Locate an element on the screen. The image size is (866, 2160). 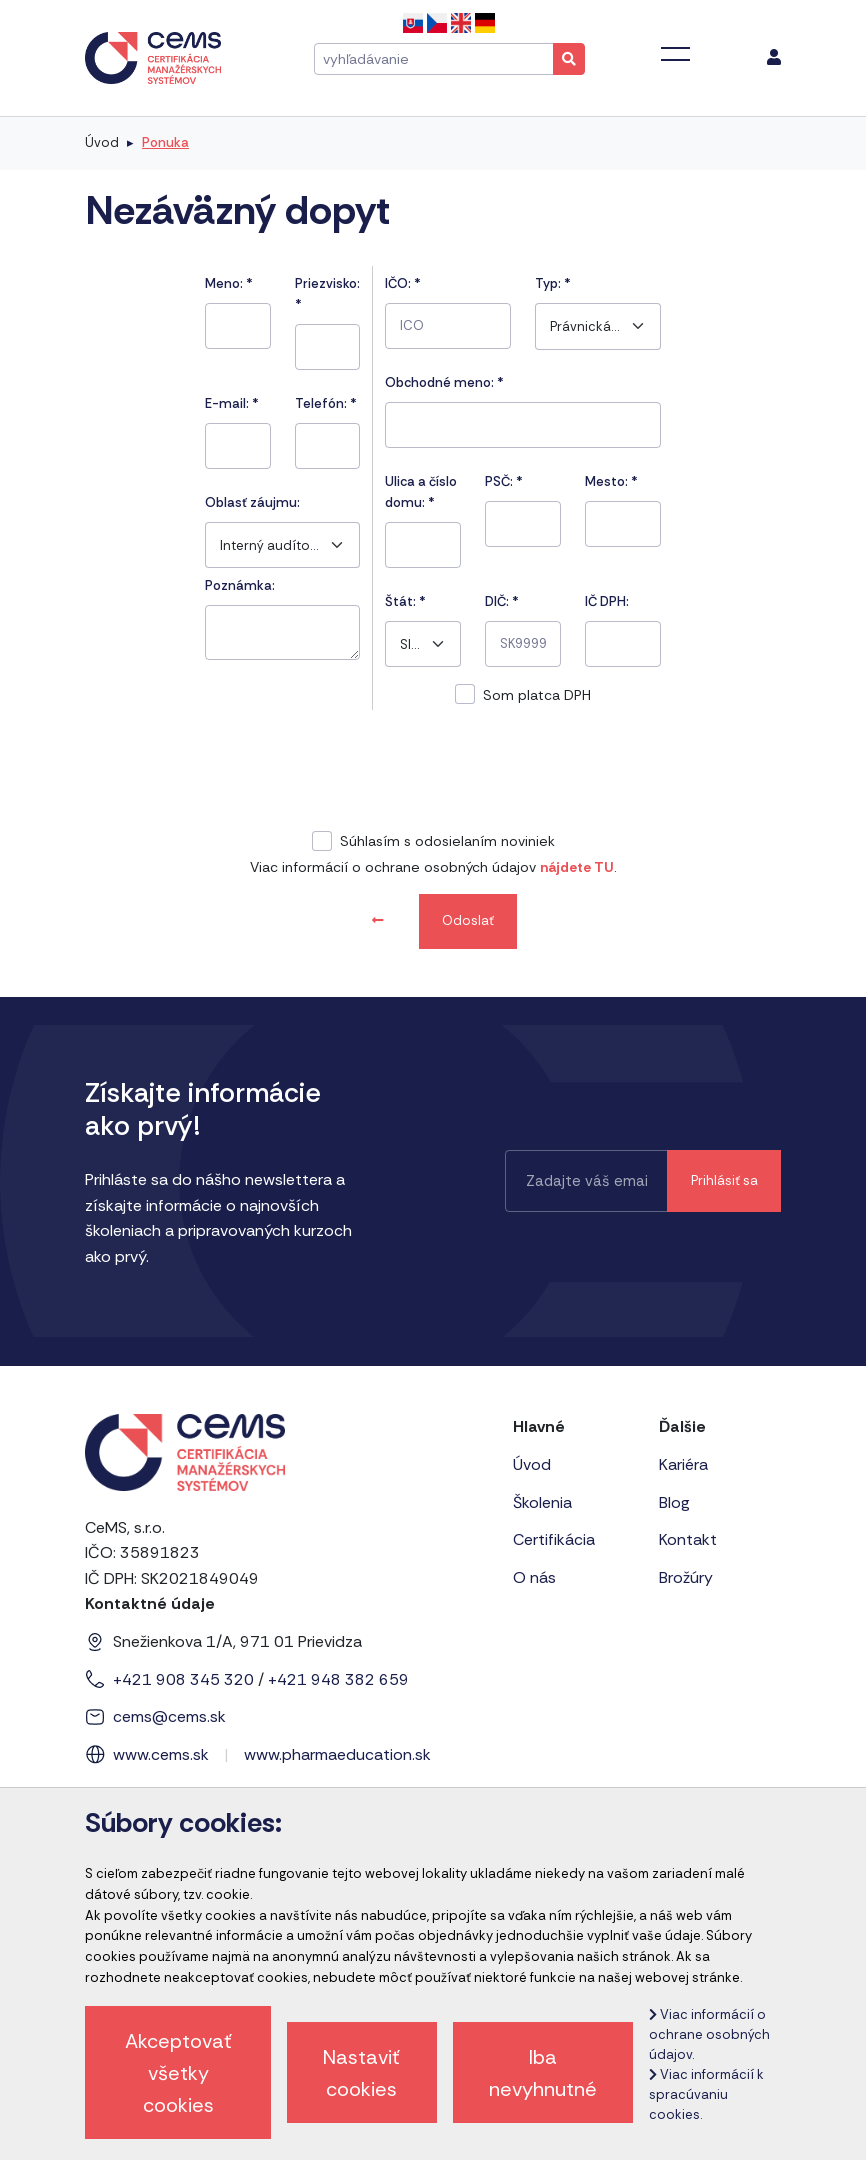
cems@cems.sk is located at coordinates (169, 1716).